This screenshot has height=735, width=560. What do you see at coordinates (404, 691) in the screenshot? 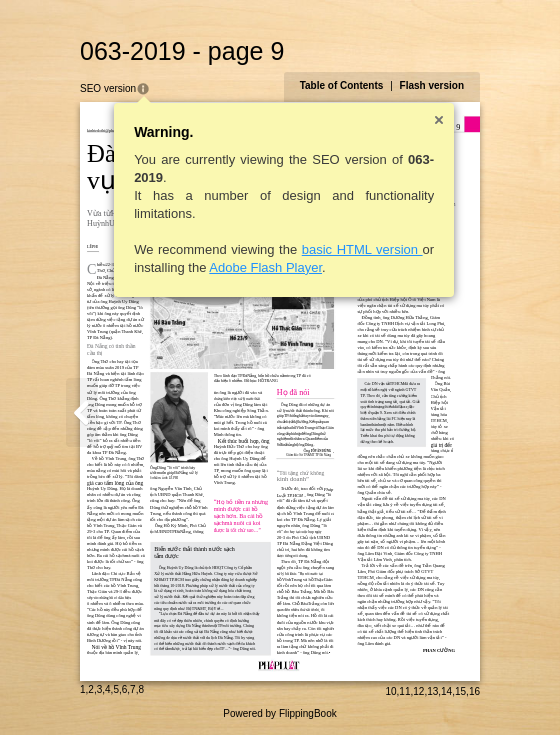
I see `11` at bounding box center [404, 691].